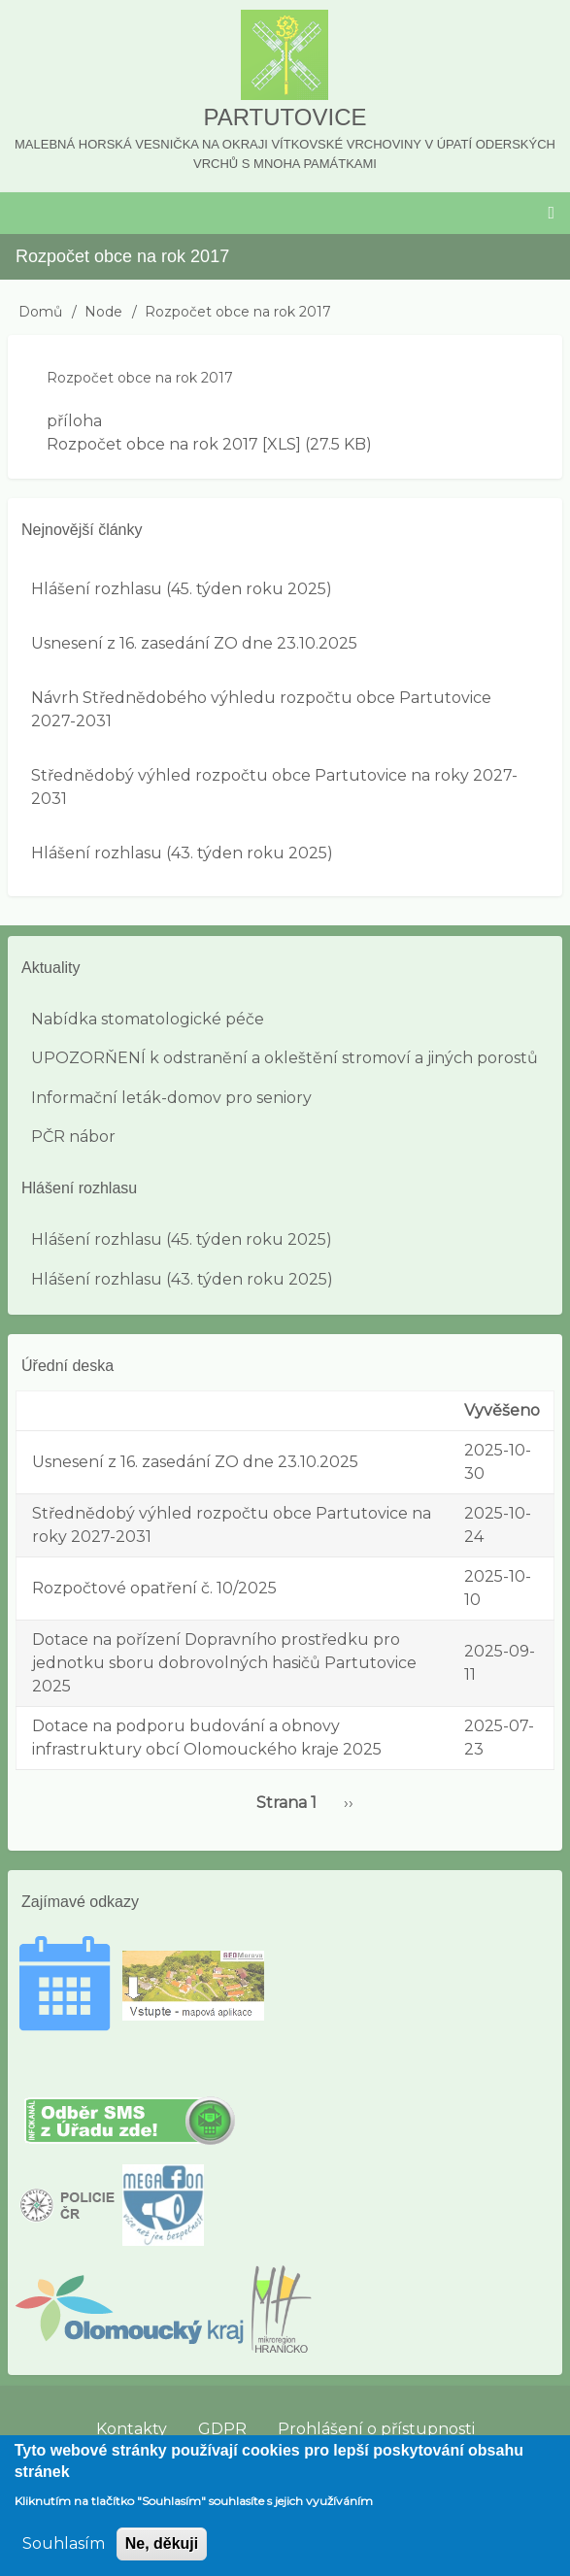 The image size is (570, 2576). I want to click on Vyvěšeno, so click(502, 1410).